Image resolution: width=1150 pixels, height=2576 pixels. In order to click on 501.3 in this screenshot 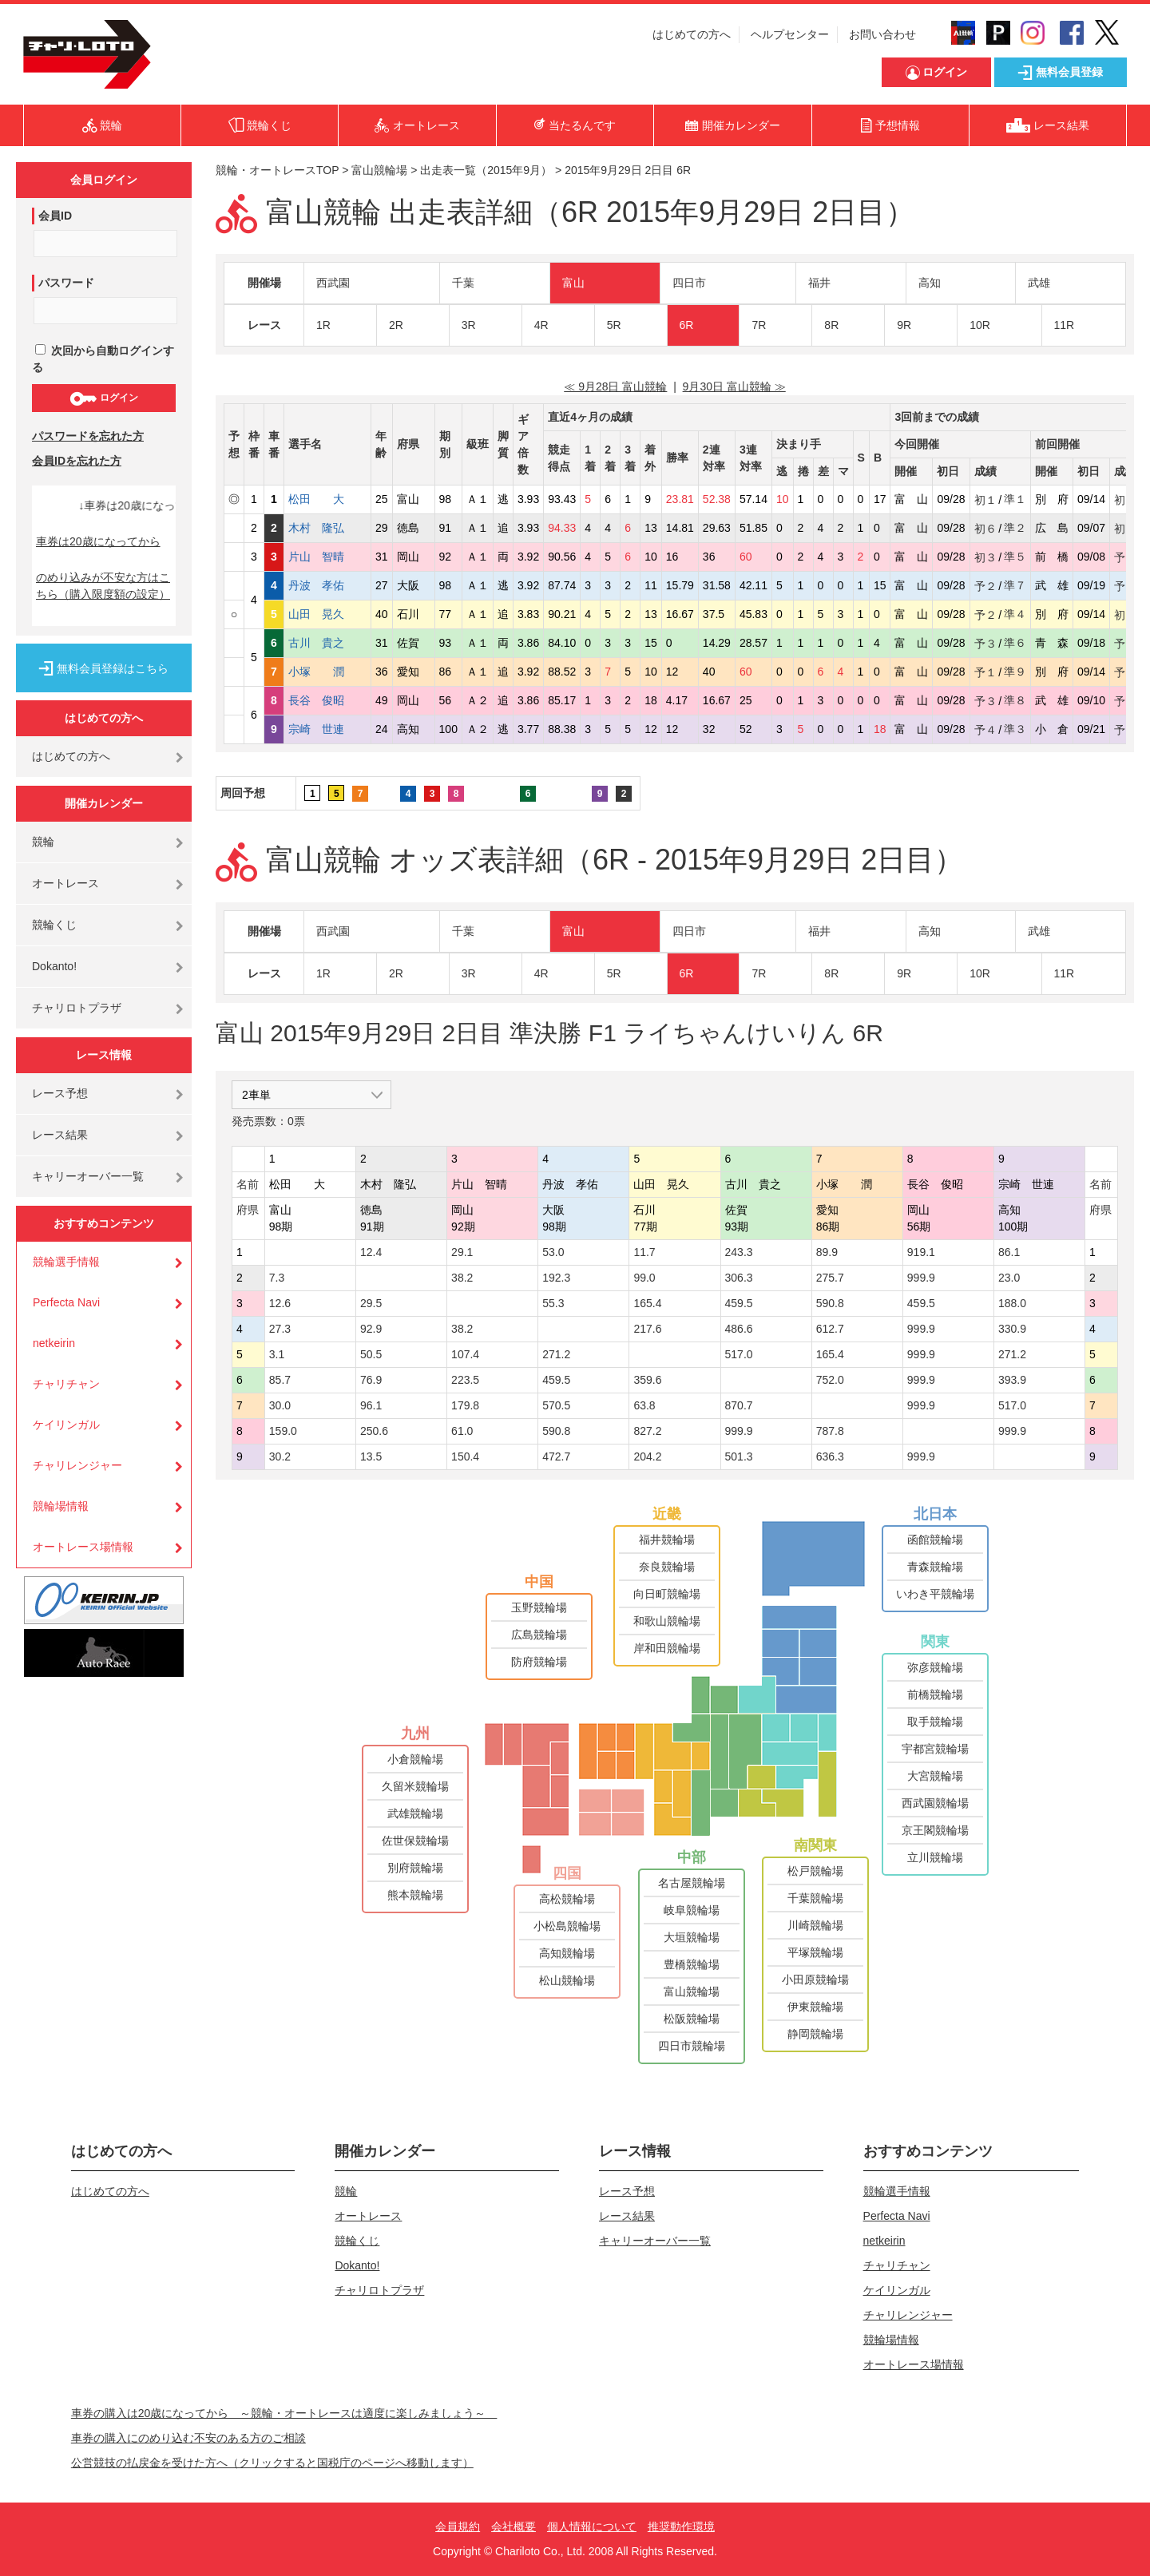, I will do `click(739, 1456)`.